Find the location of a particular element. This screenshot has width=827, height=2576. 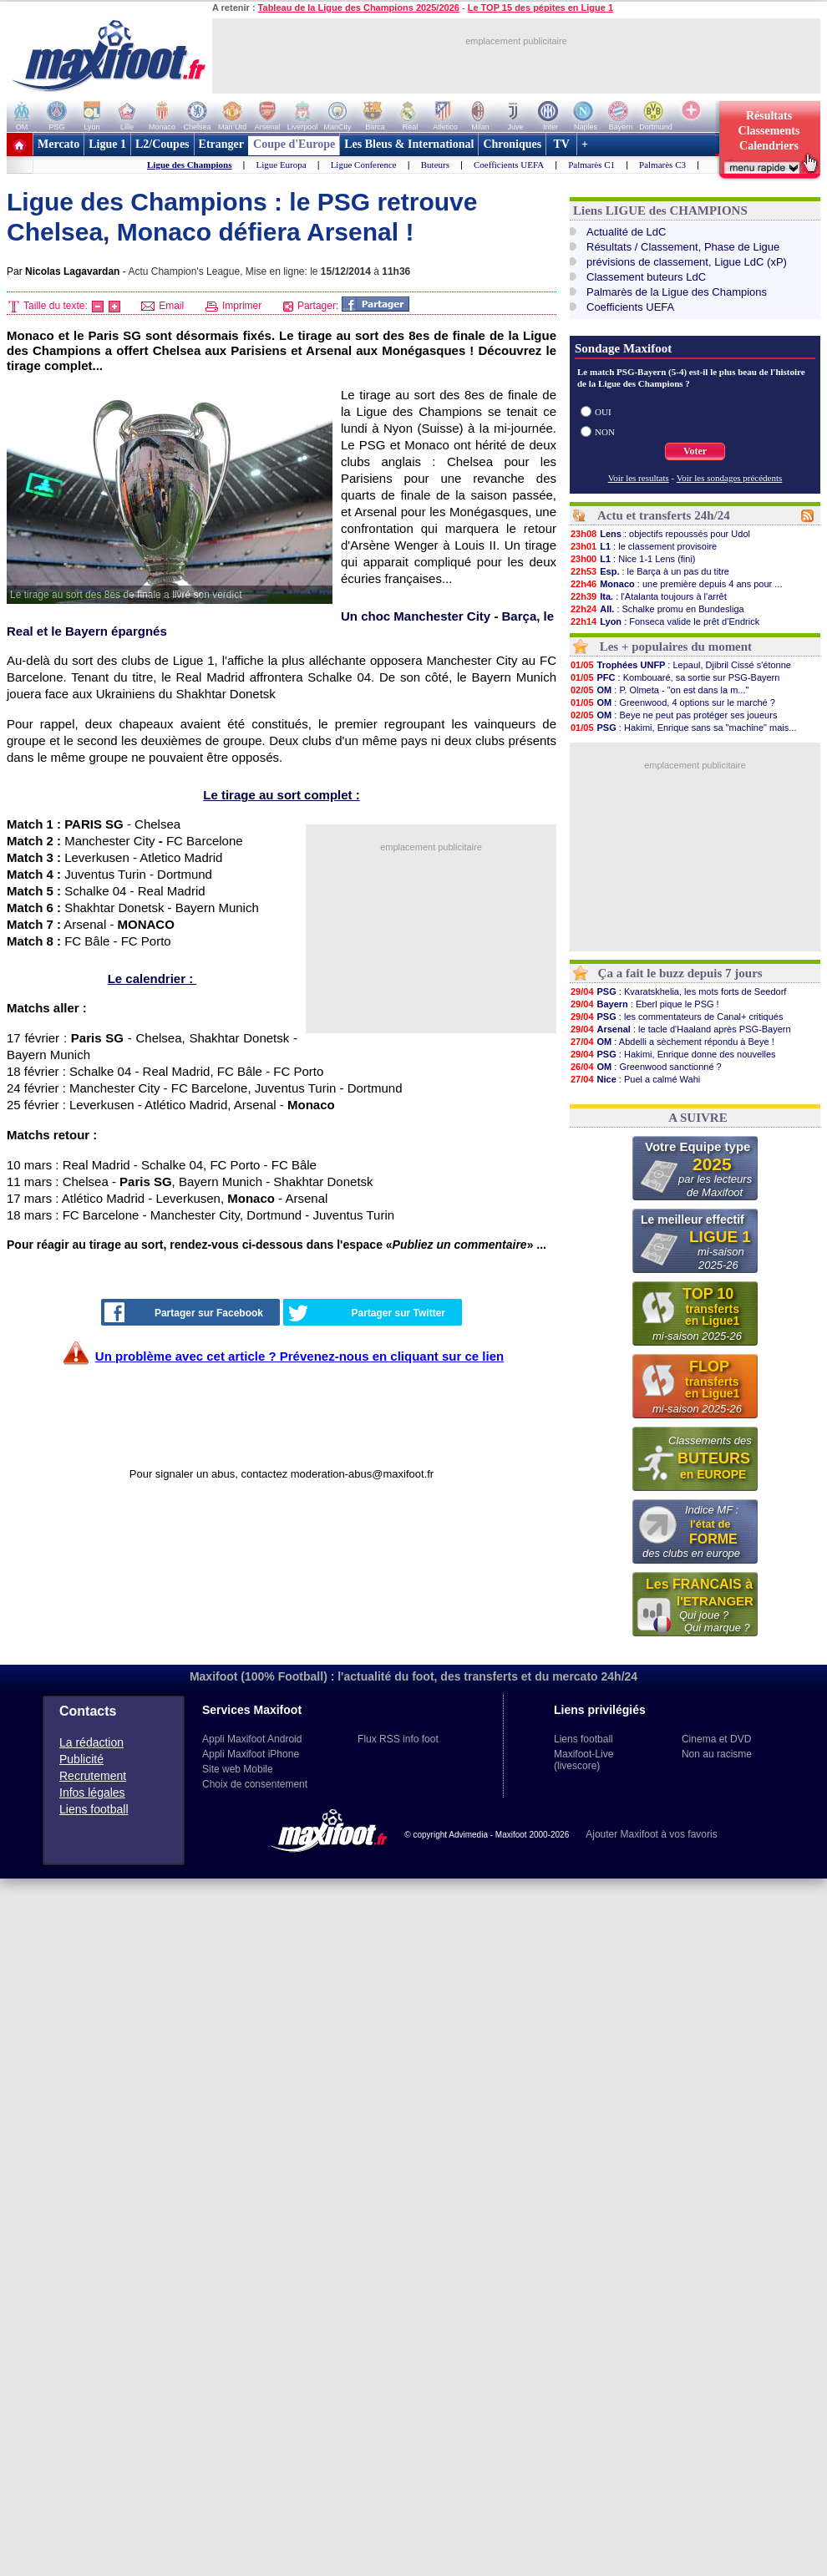

: Hakimi, Enrique donne des nouvelles is located at coordinates (673, 1054).